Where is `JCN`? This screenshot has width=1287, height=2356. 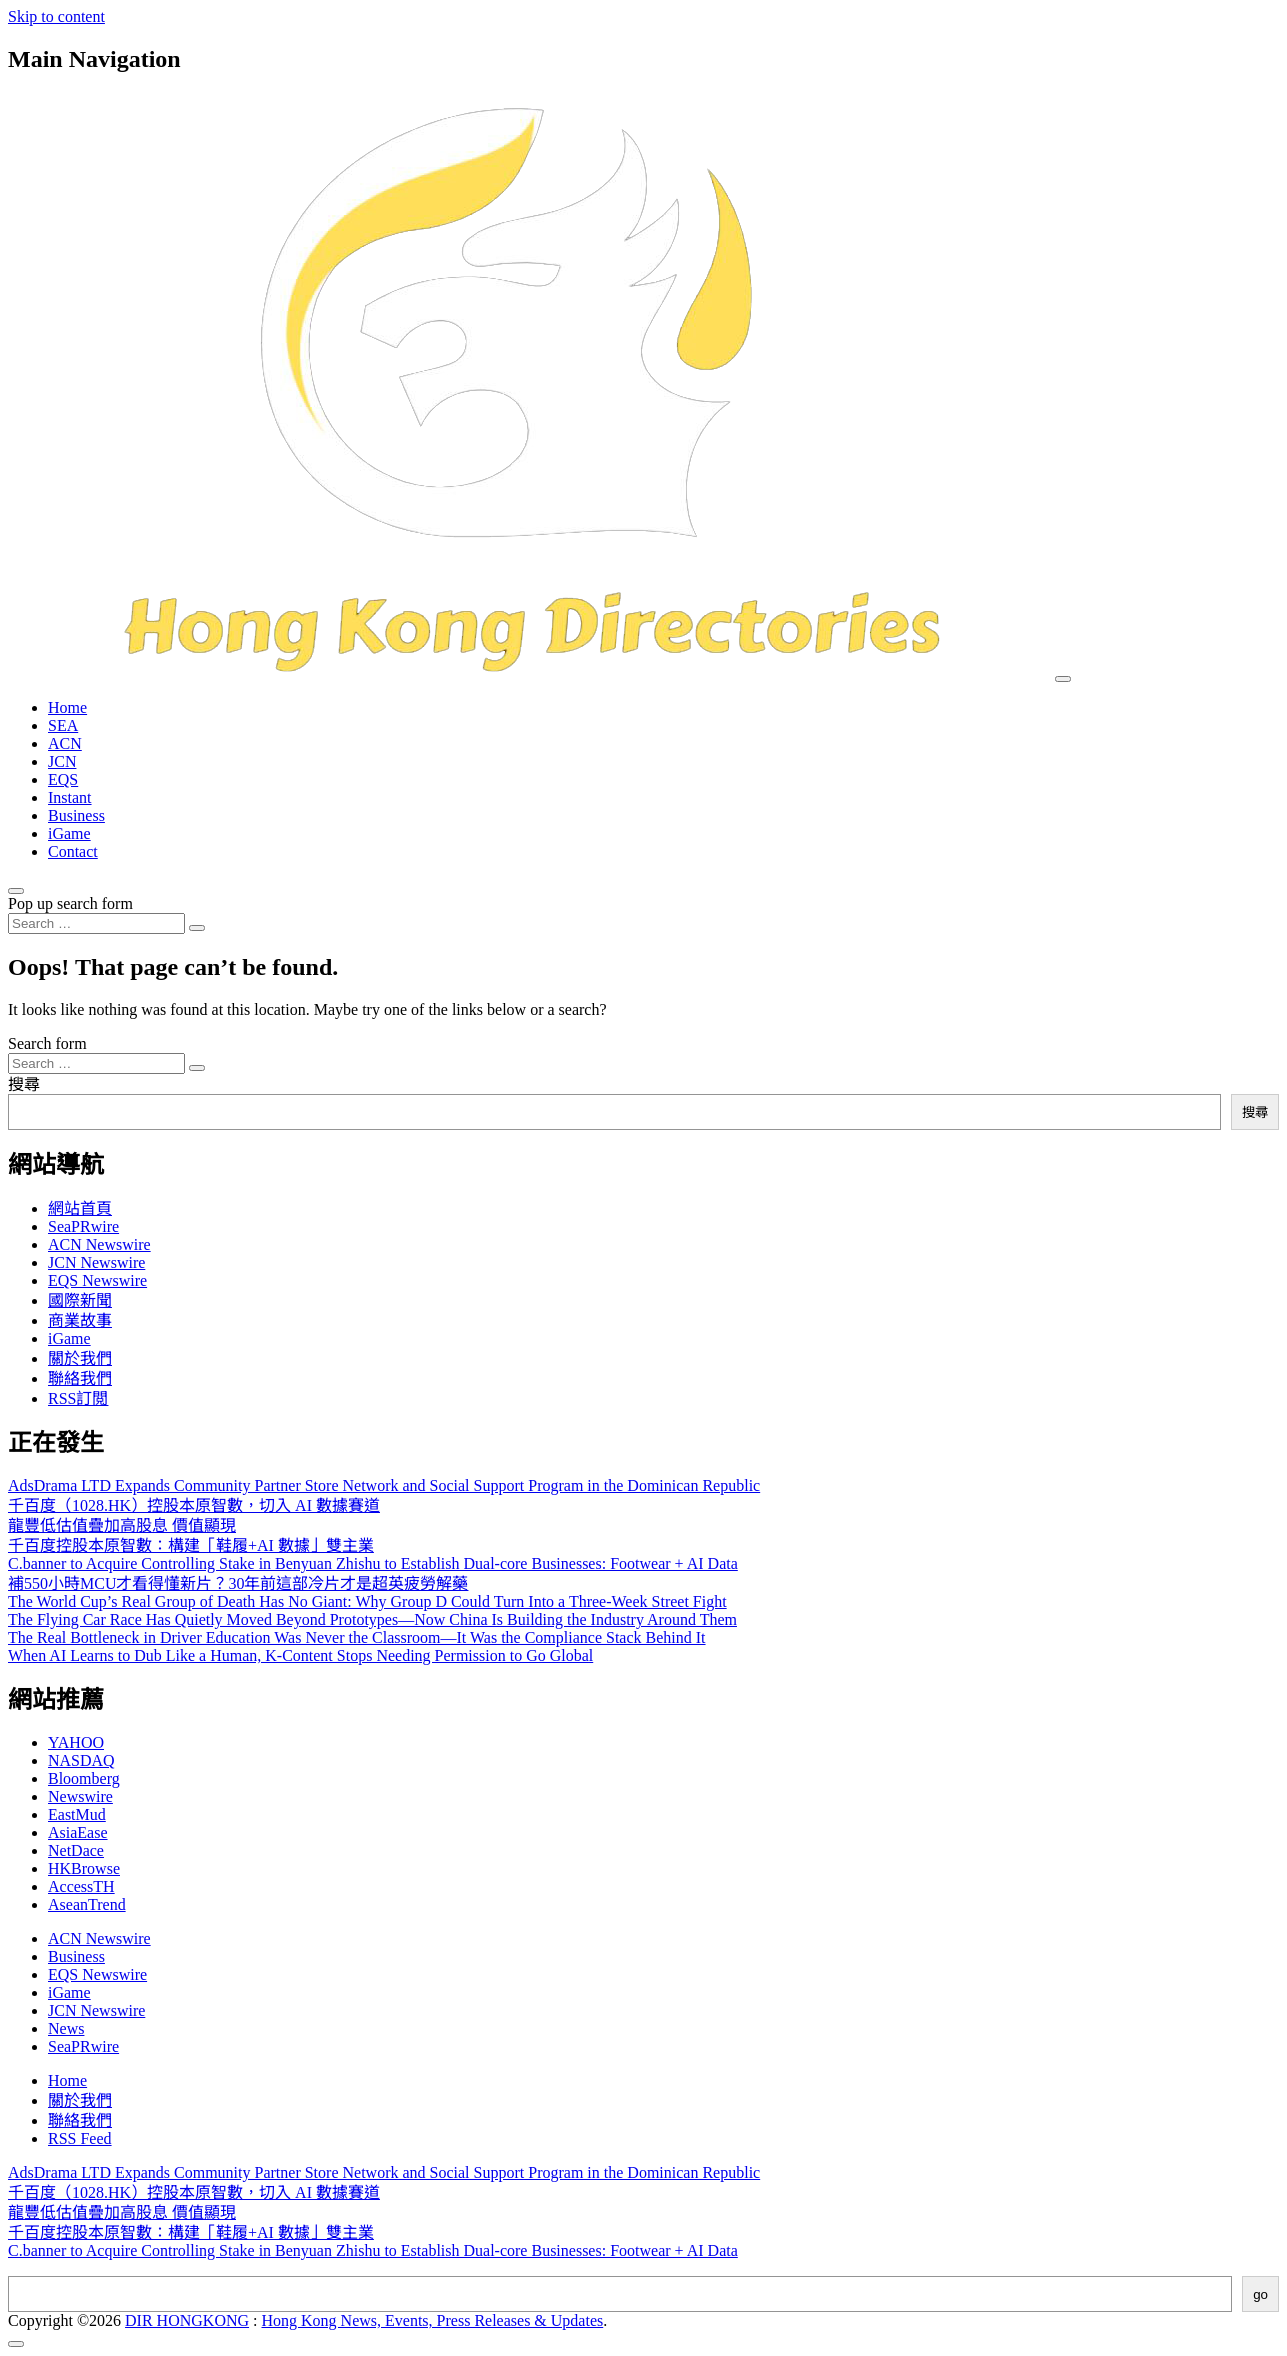
JCN is located at coordinates (62, 761).